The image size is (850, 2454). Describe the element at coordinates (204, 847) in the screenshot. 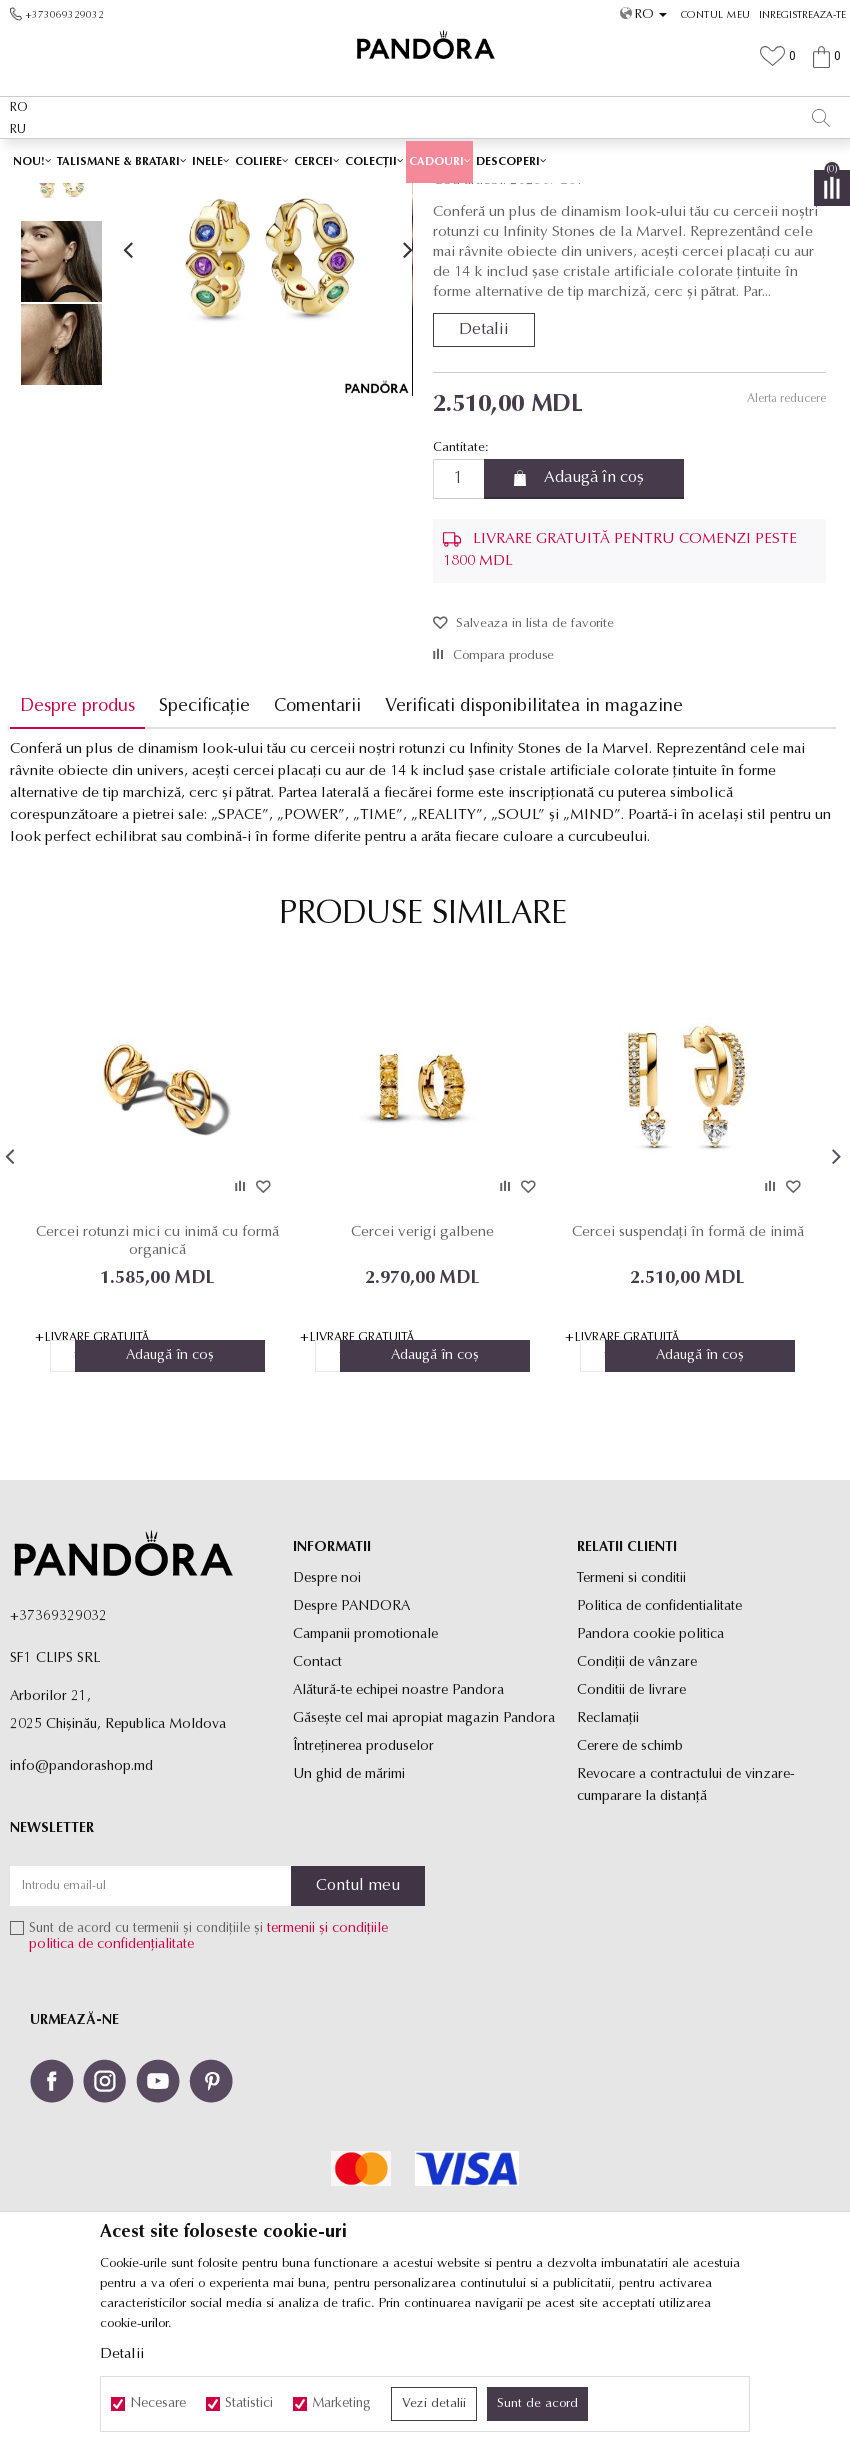

I see `Specificație` at that location.